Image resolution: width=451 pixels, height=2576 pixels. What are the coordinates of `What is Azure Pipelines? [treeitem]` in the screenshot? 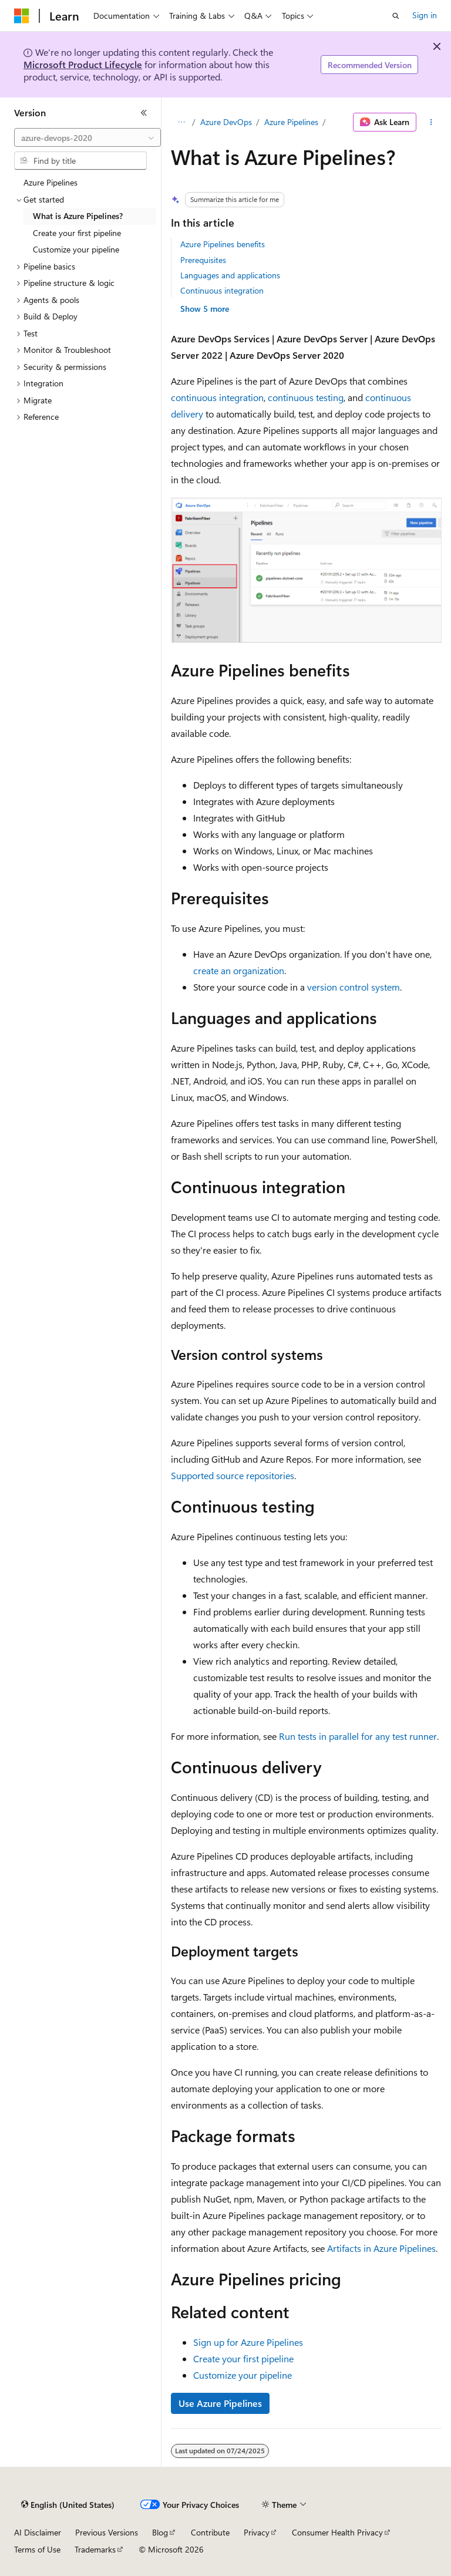 It's located at (78, 215).